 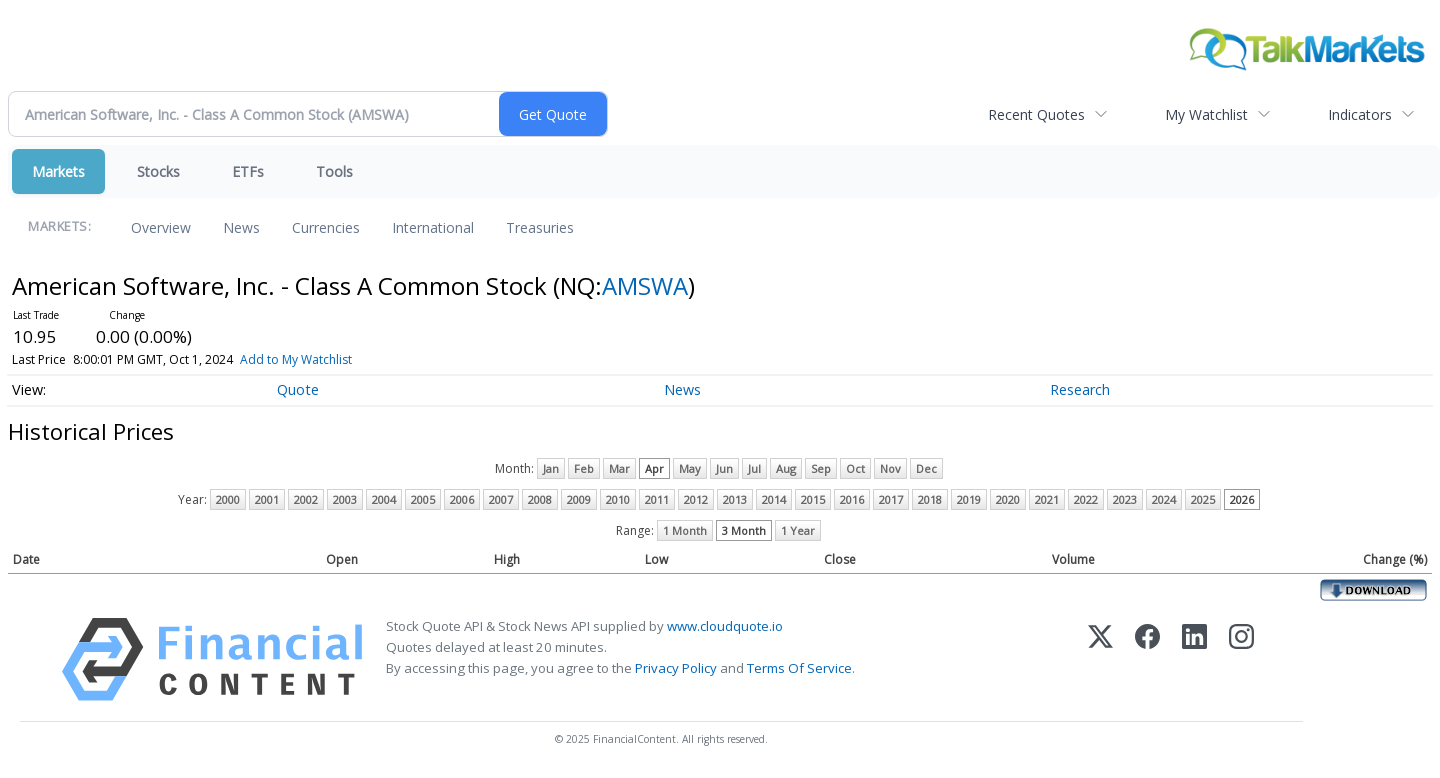 I want to click on Jan, so click(x=551, y=468).